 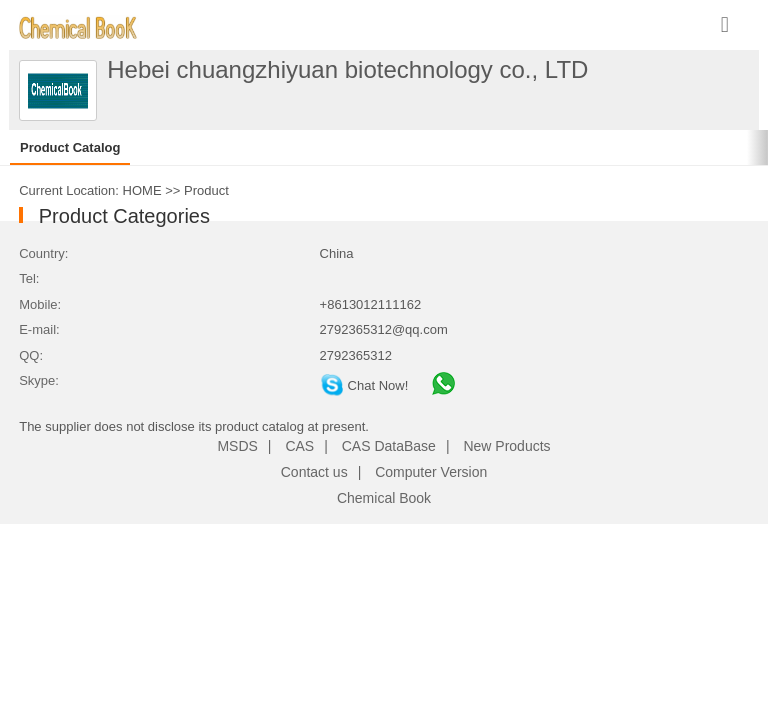 I want to click on Contact us, so click(x=314, y=472).